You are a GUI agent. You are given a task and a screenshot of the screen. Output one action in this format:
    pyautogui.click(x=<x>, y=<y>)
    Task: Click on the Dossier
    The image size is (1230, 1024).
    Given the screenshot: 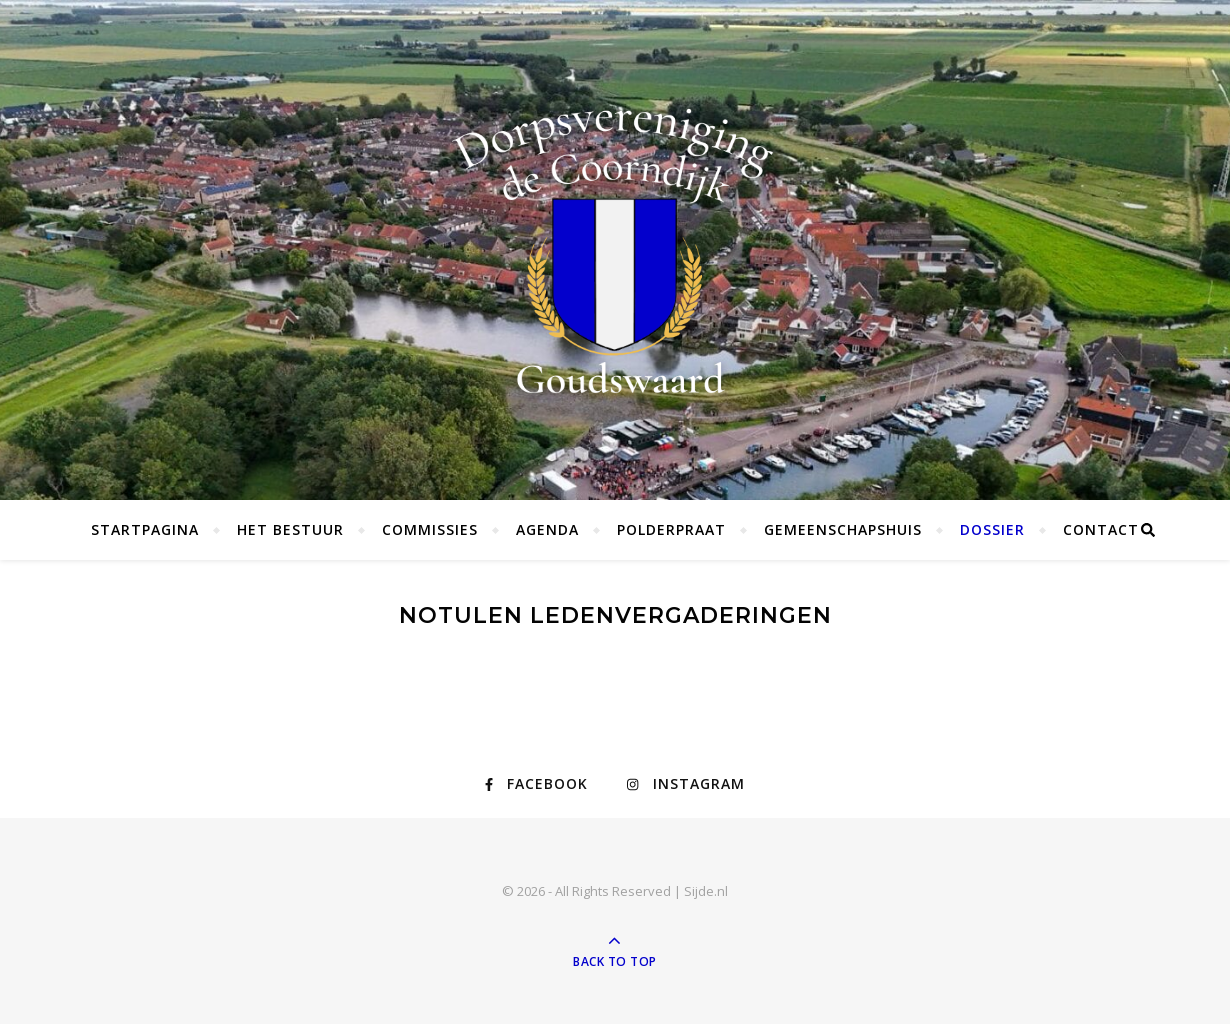 What is the action you would take?
    pyautogui.click(x=992, y=529)
    